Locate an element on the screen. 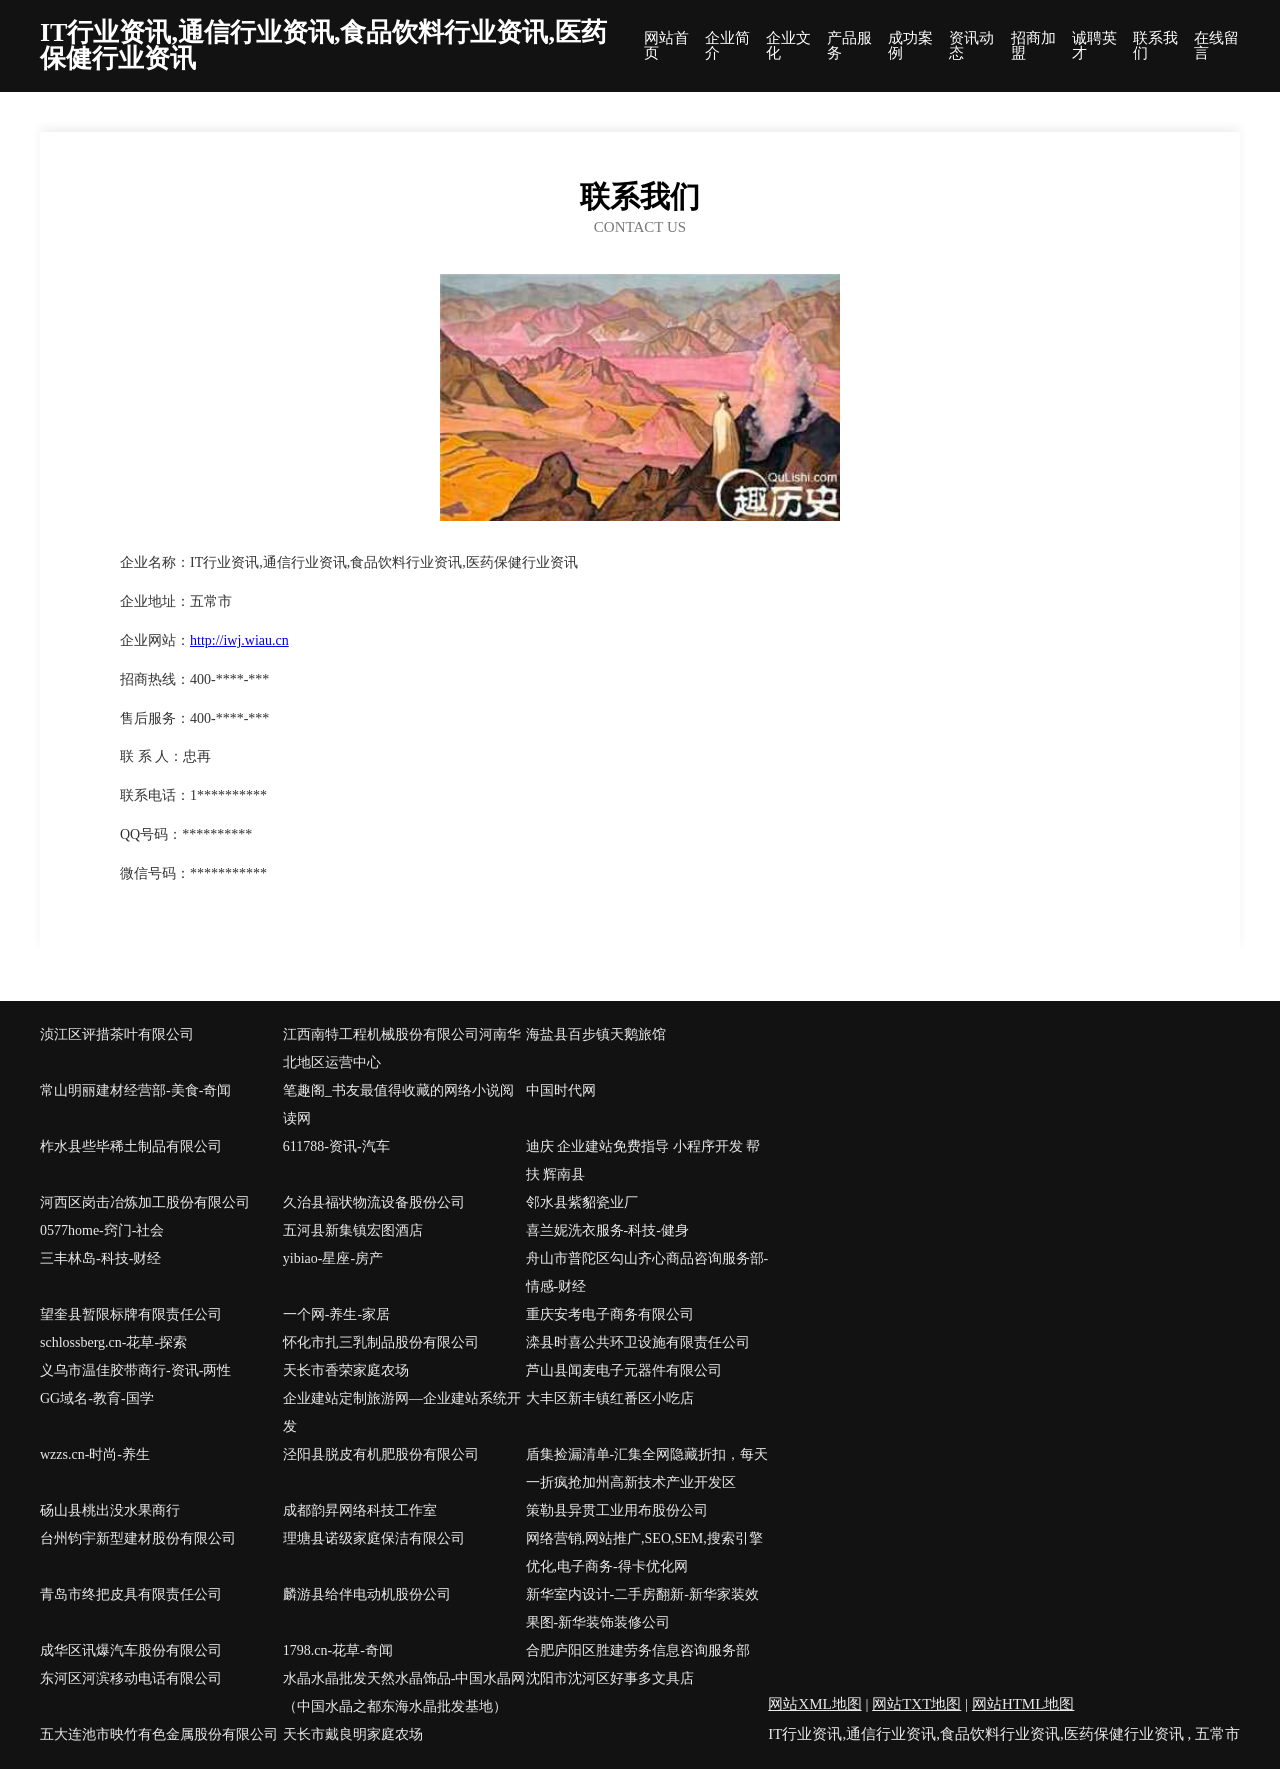 This screenshot has width=1280, height=1769. 沈阳市沈河区好事多文具店 is located at coordinates (610, 1678).